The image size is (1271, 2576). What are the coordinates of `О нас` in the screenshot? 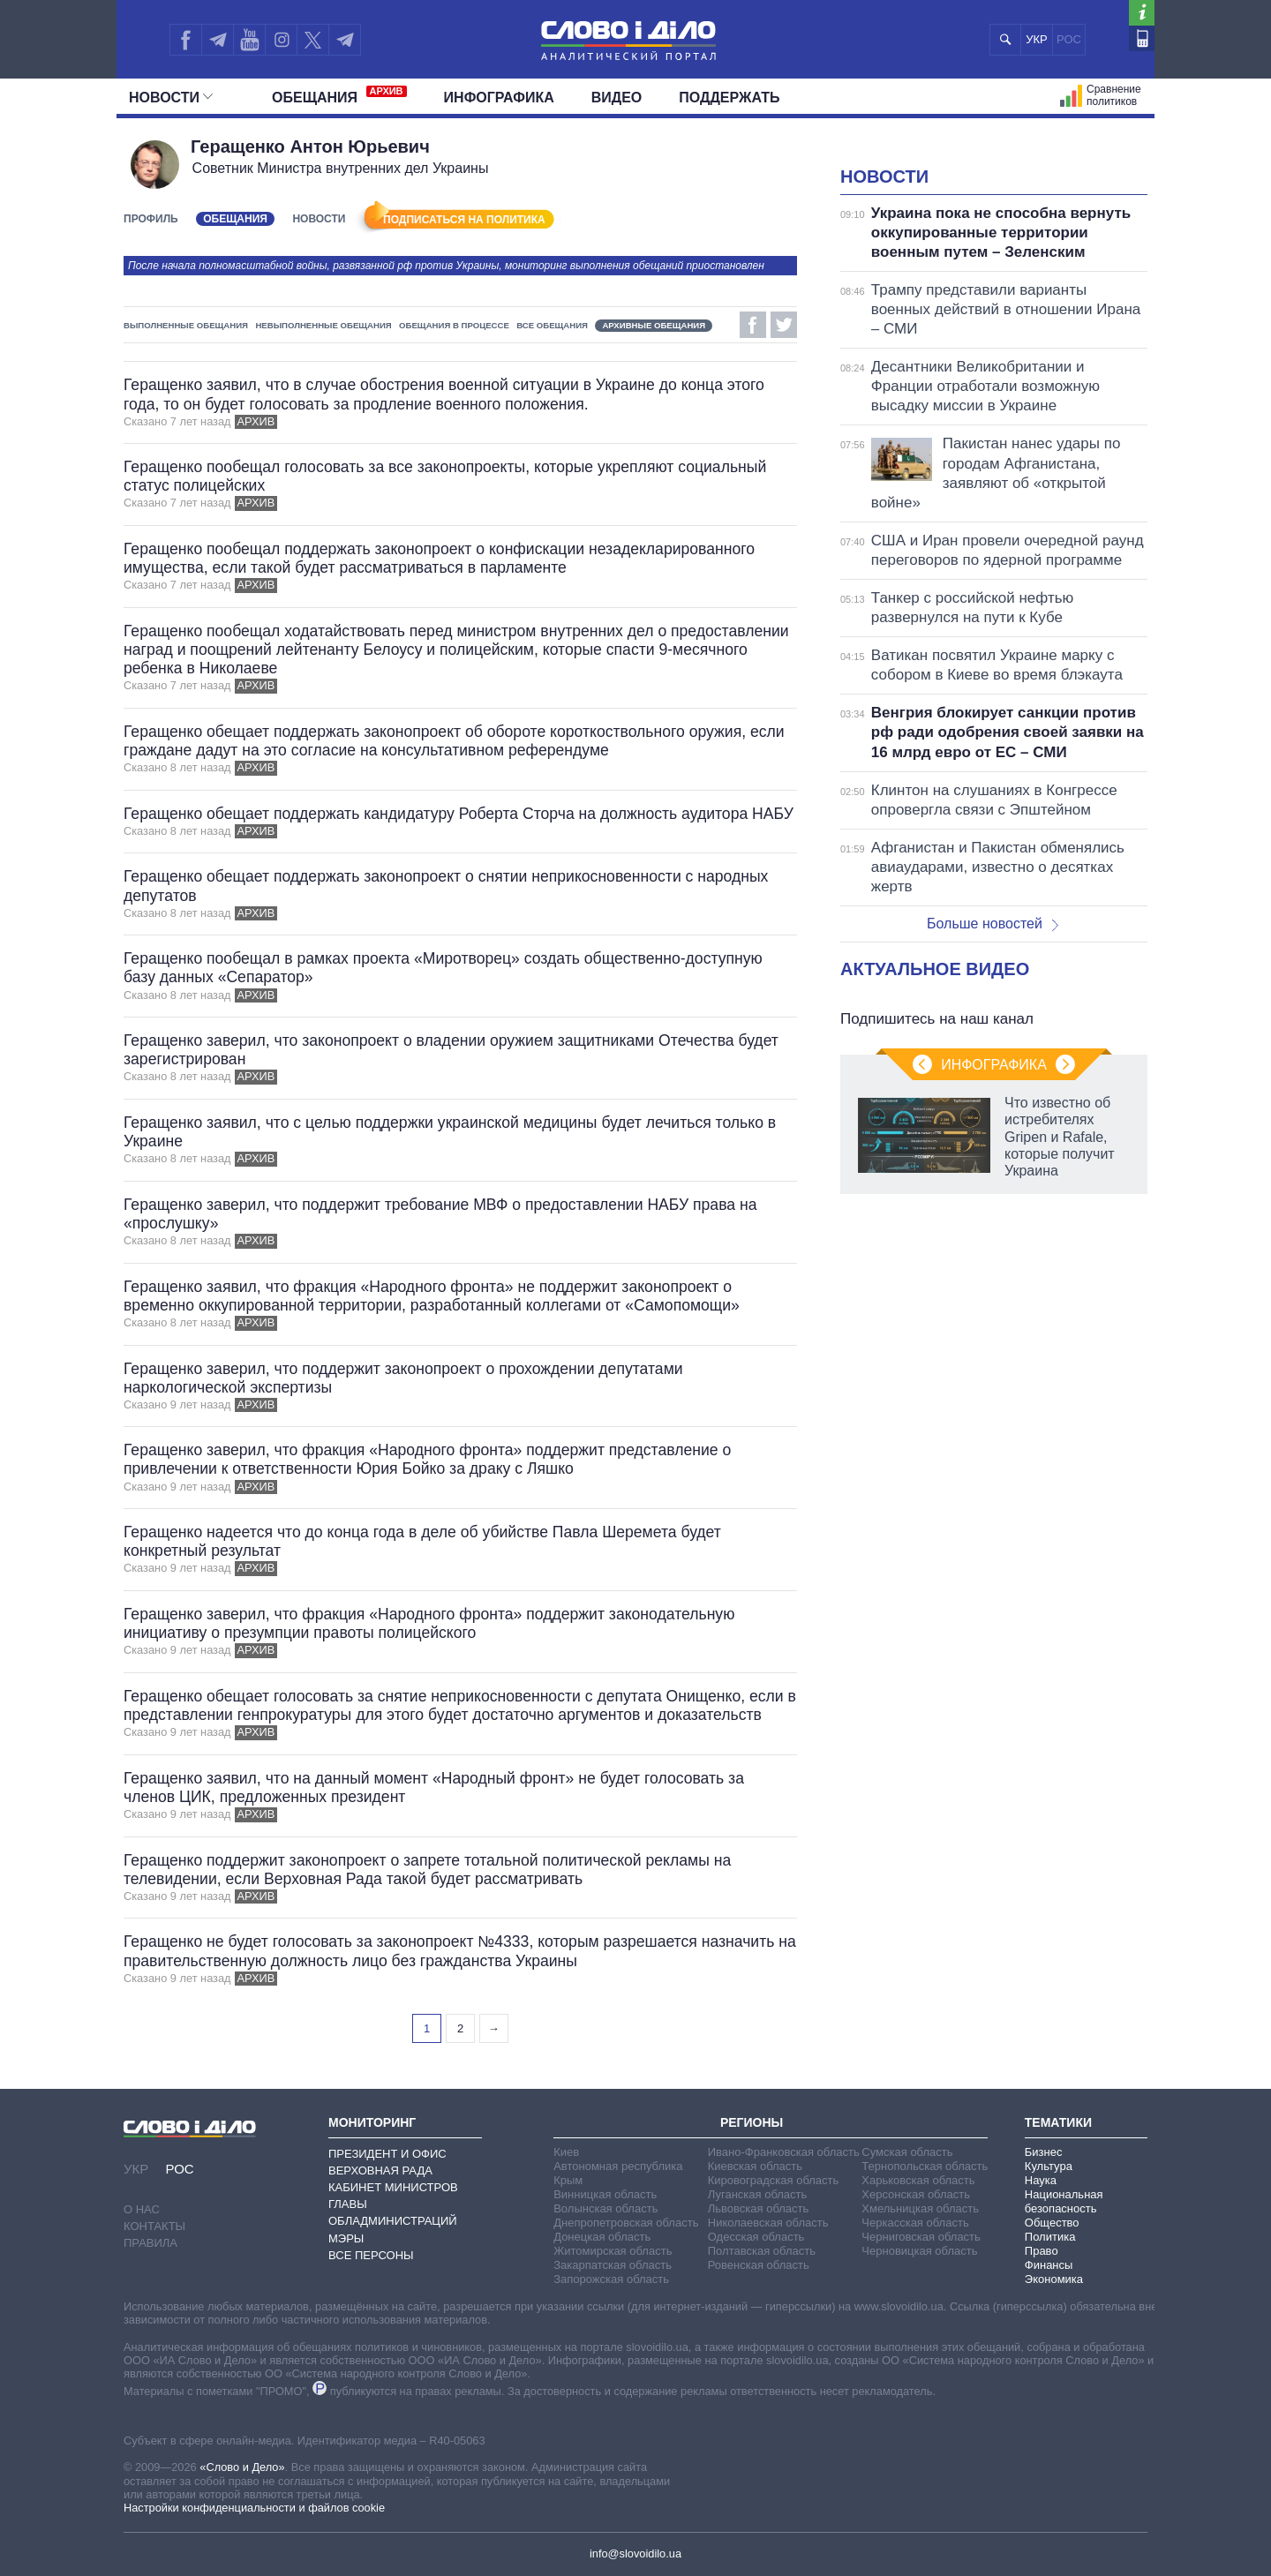 It's located at (142, 2209).